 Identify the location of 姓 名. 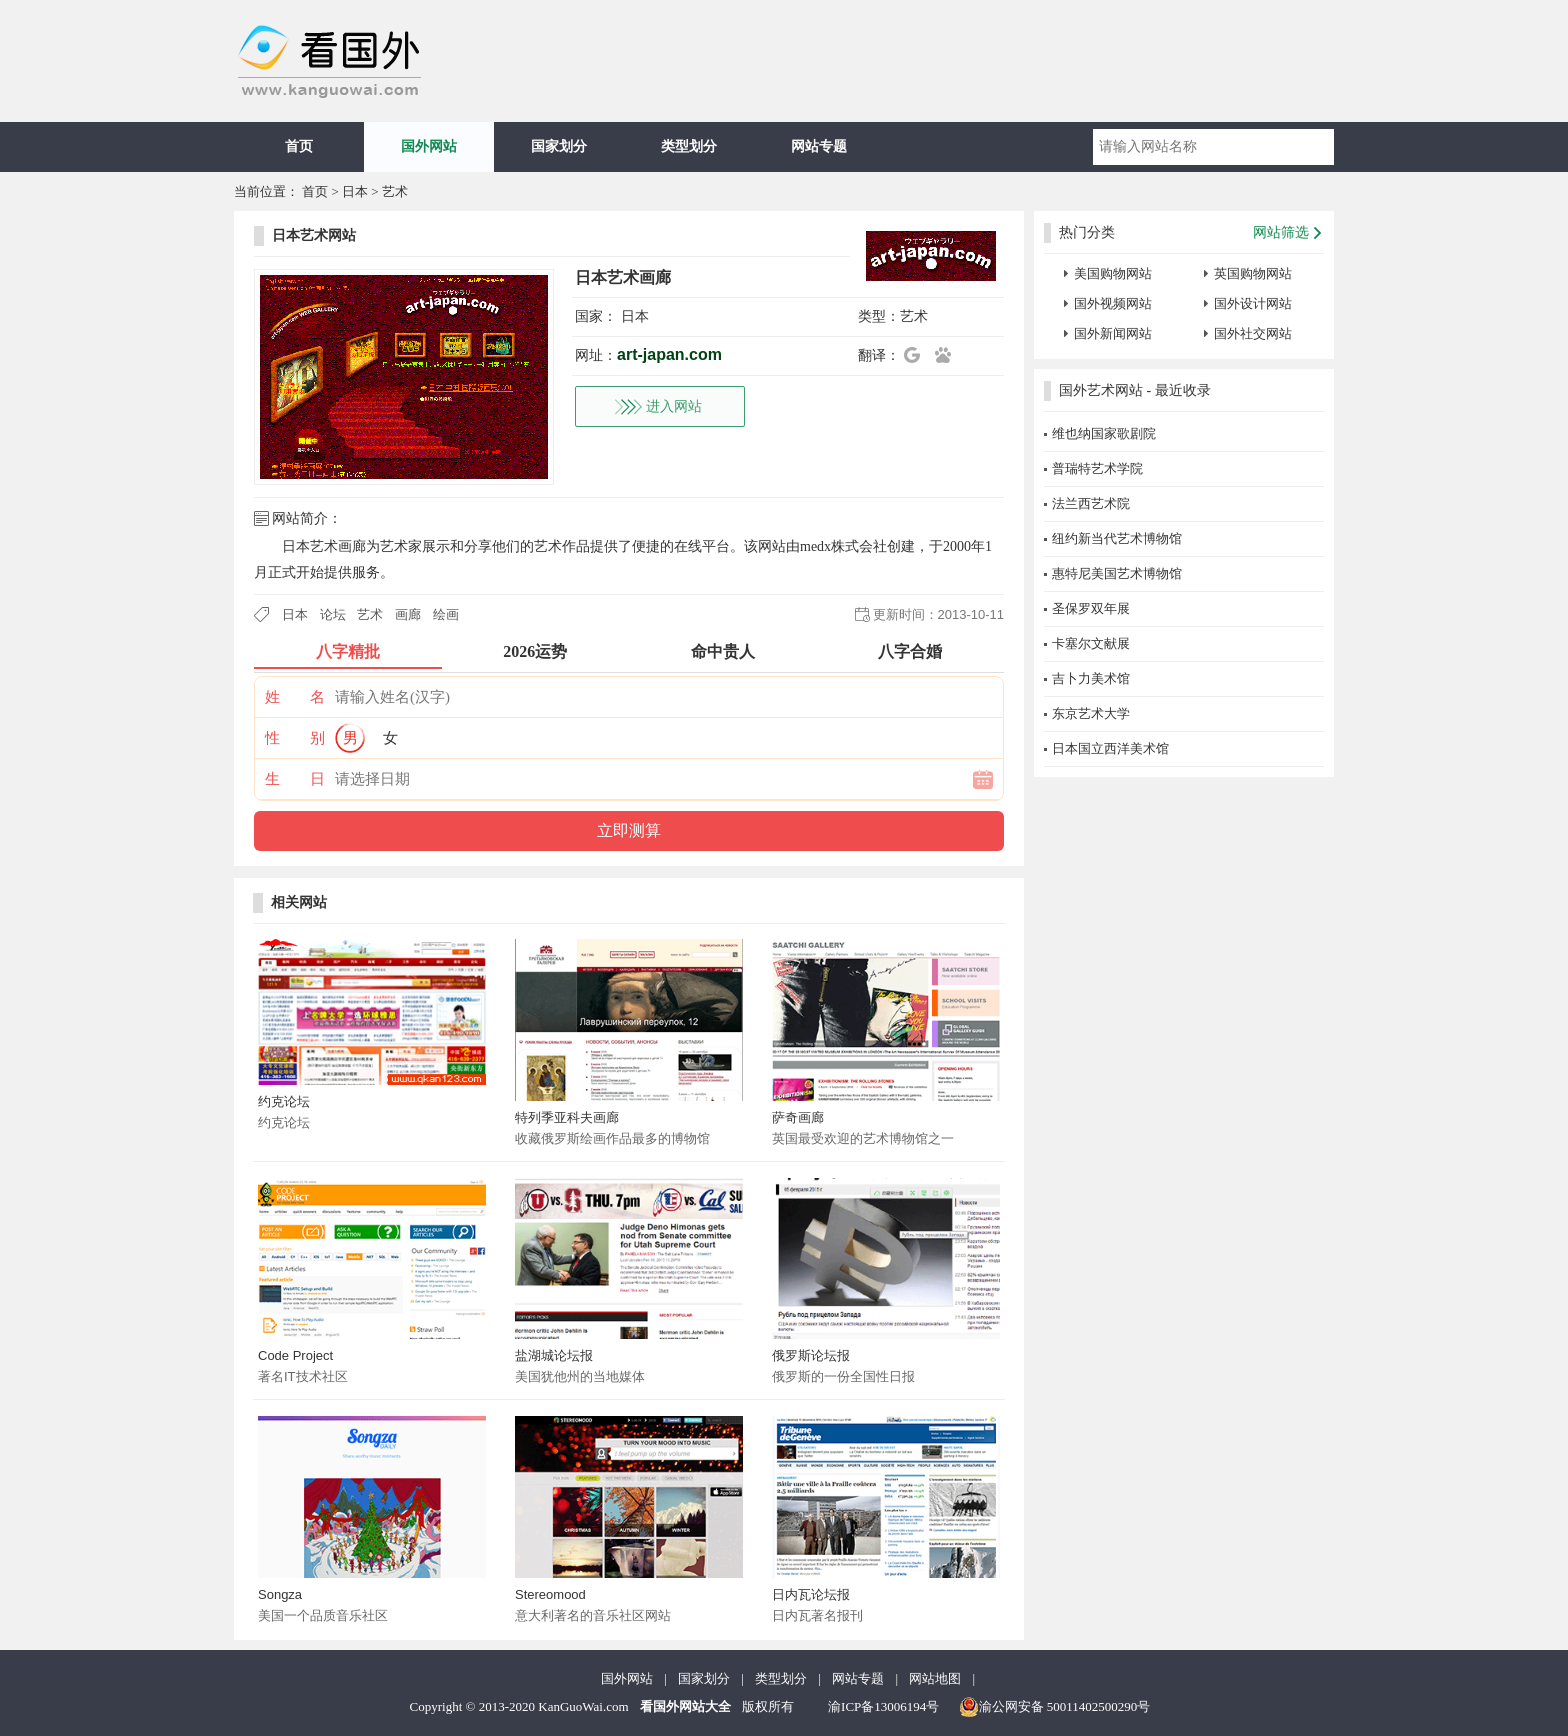
(295, 697).